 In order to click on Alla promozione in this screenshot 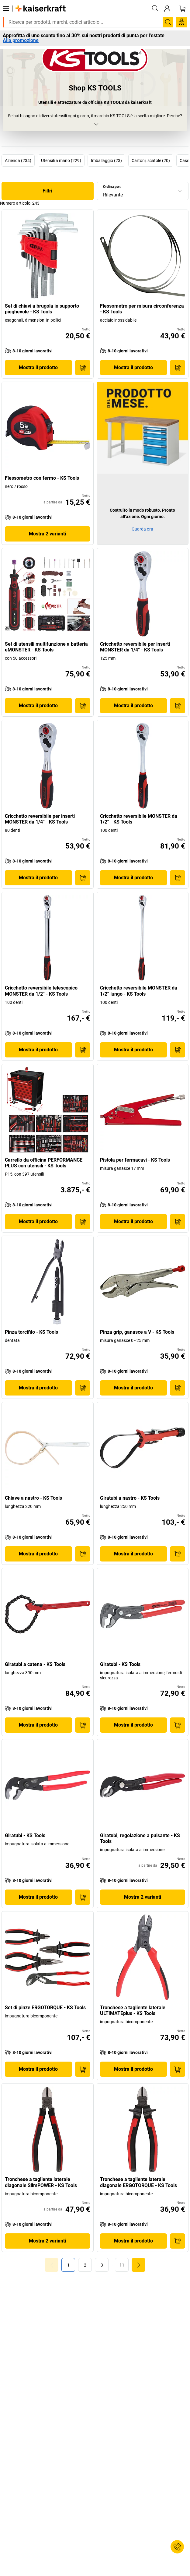, I will do `click(21, 40)`.